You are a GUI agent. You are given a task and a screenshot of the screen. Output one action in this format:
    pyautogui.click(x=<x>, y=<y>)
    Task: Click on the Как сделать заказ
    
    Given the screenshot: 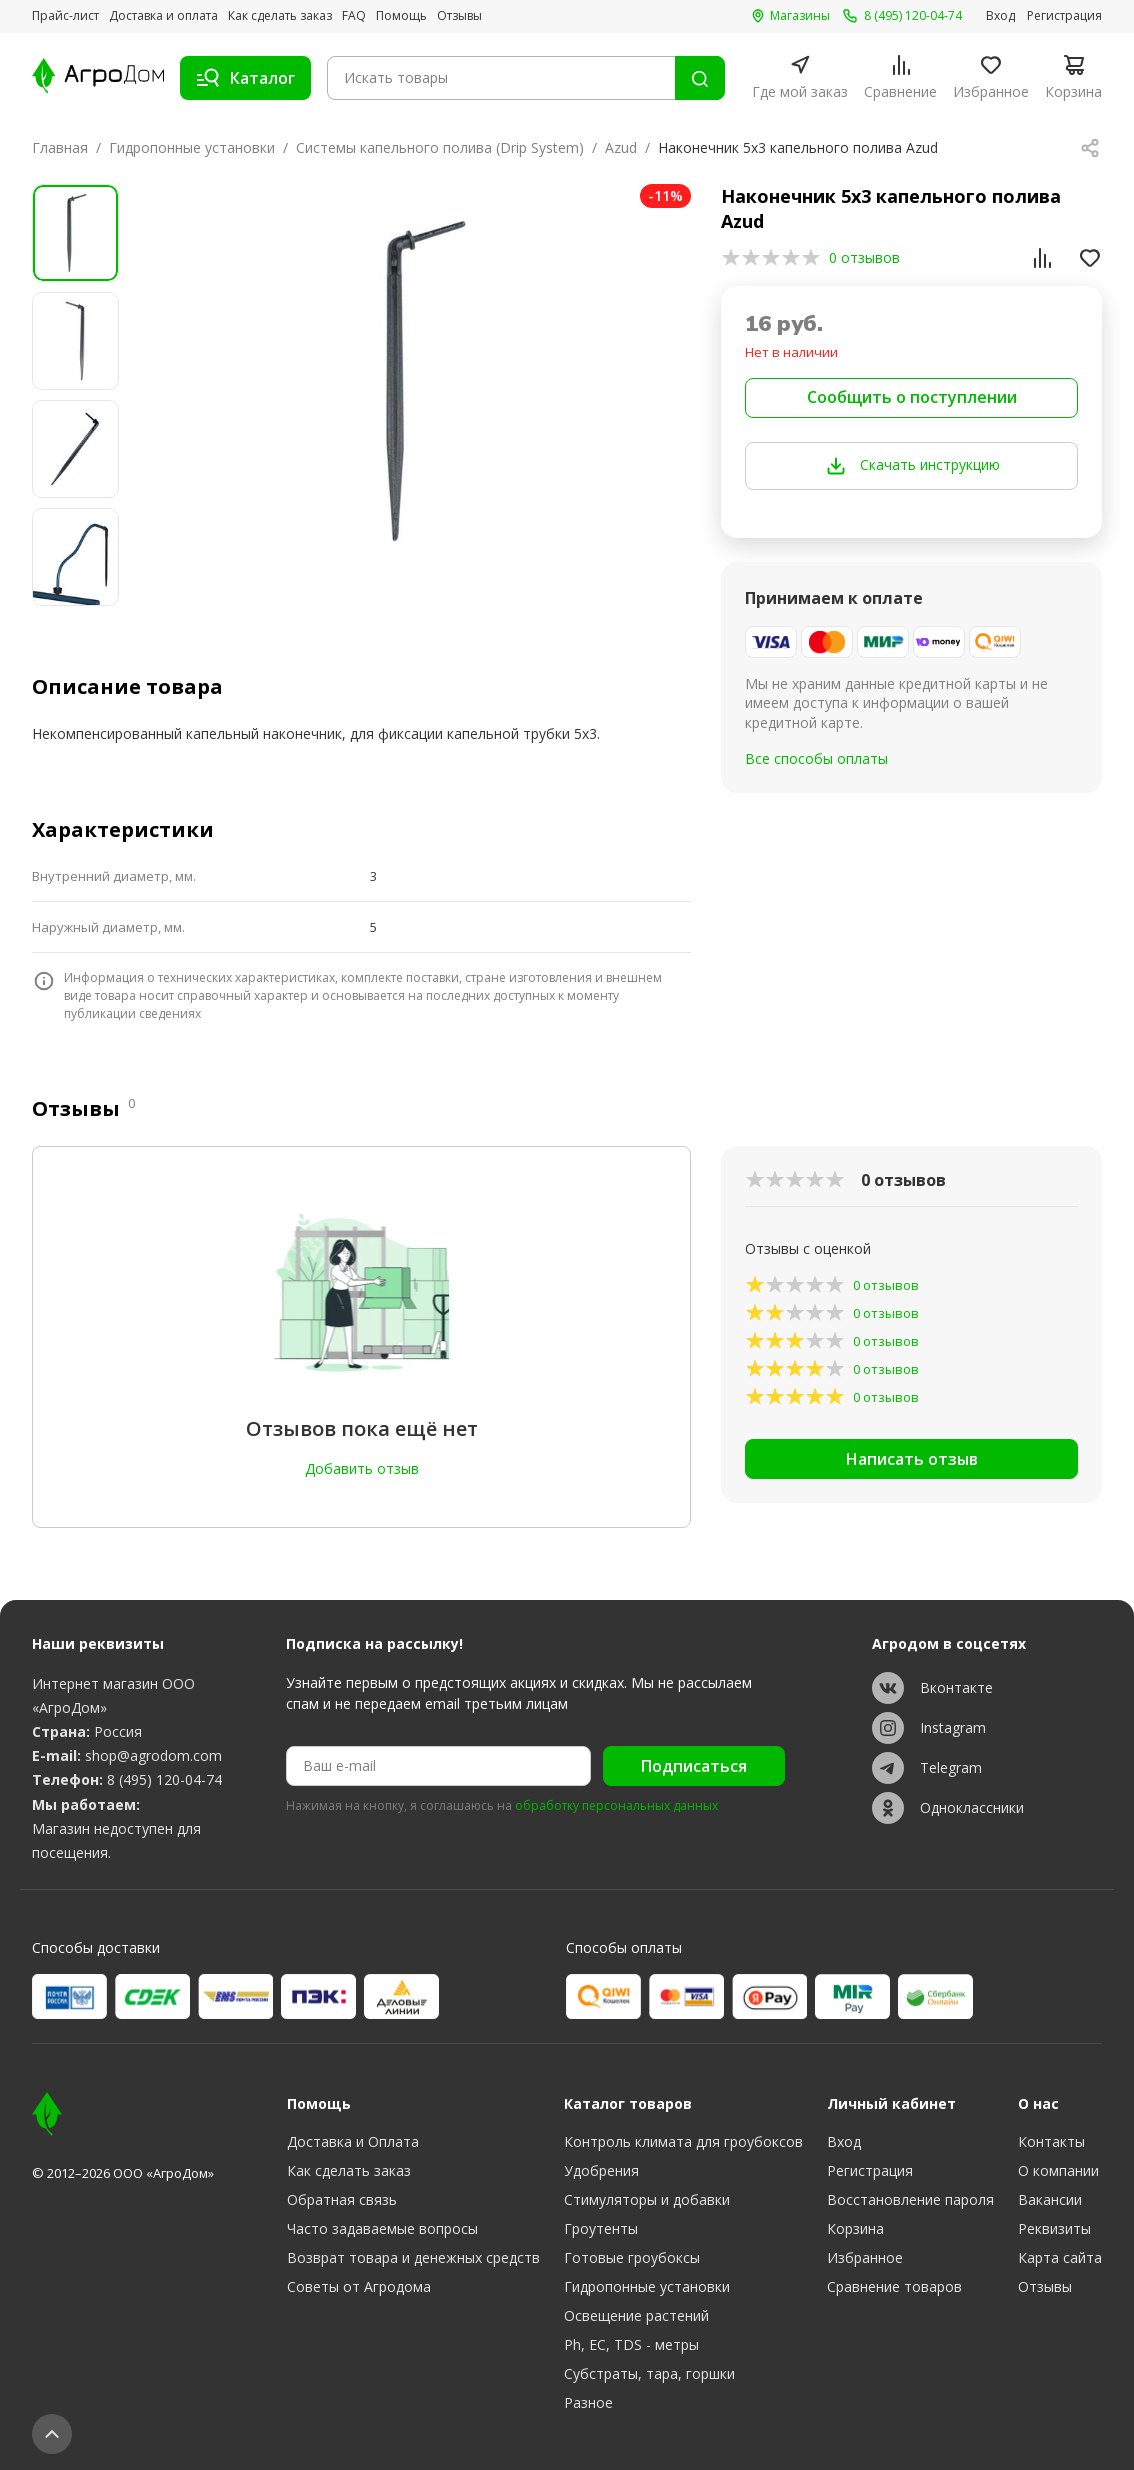 What is the action you would take?
    pyautogui.click(x=280, y=16)
    